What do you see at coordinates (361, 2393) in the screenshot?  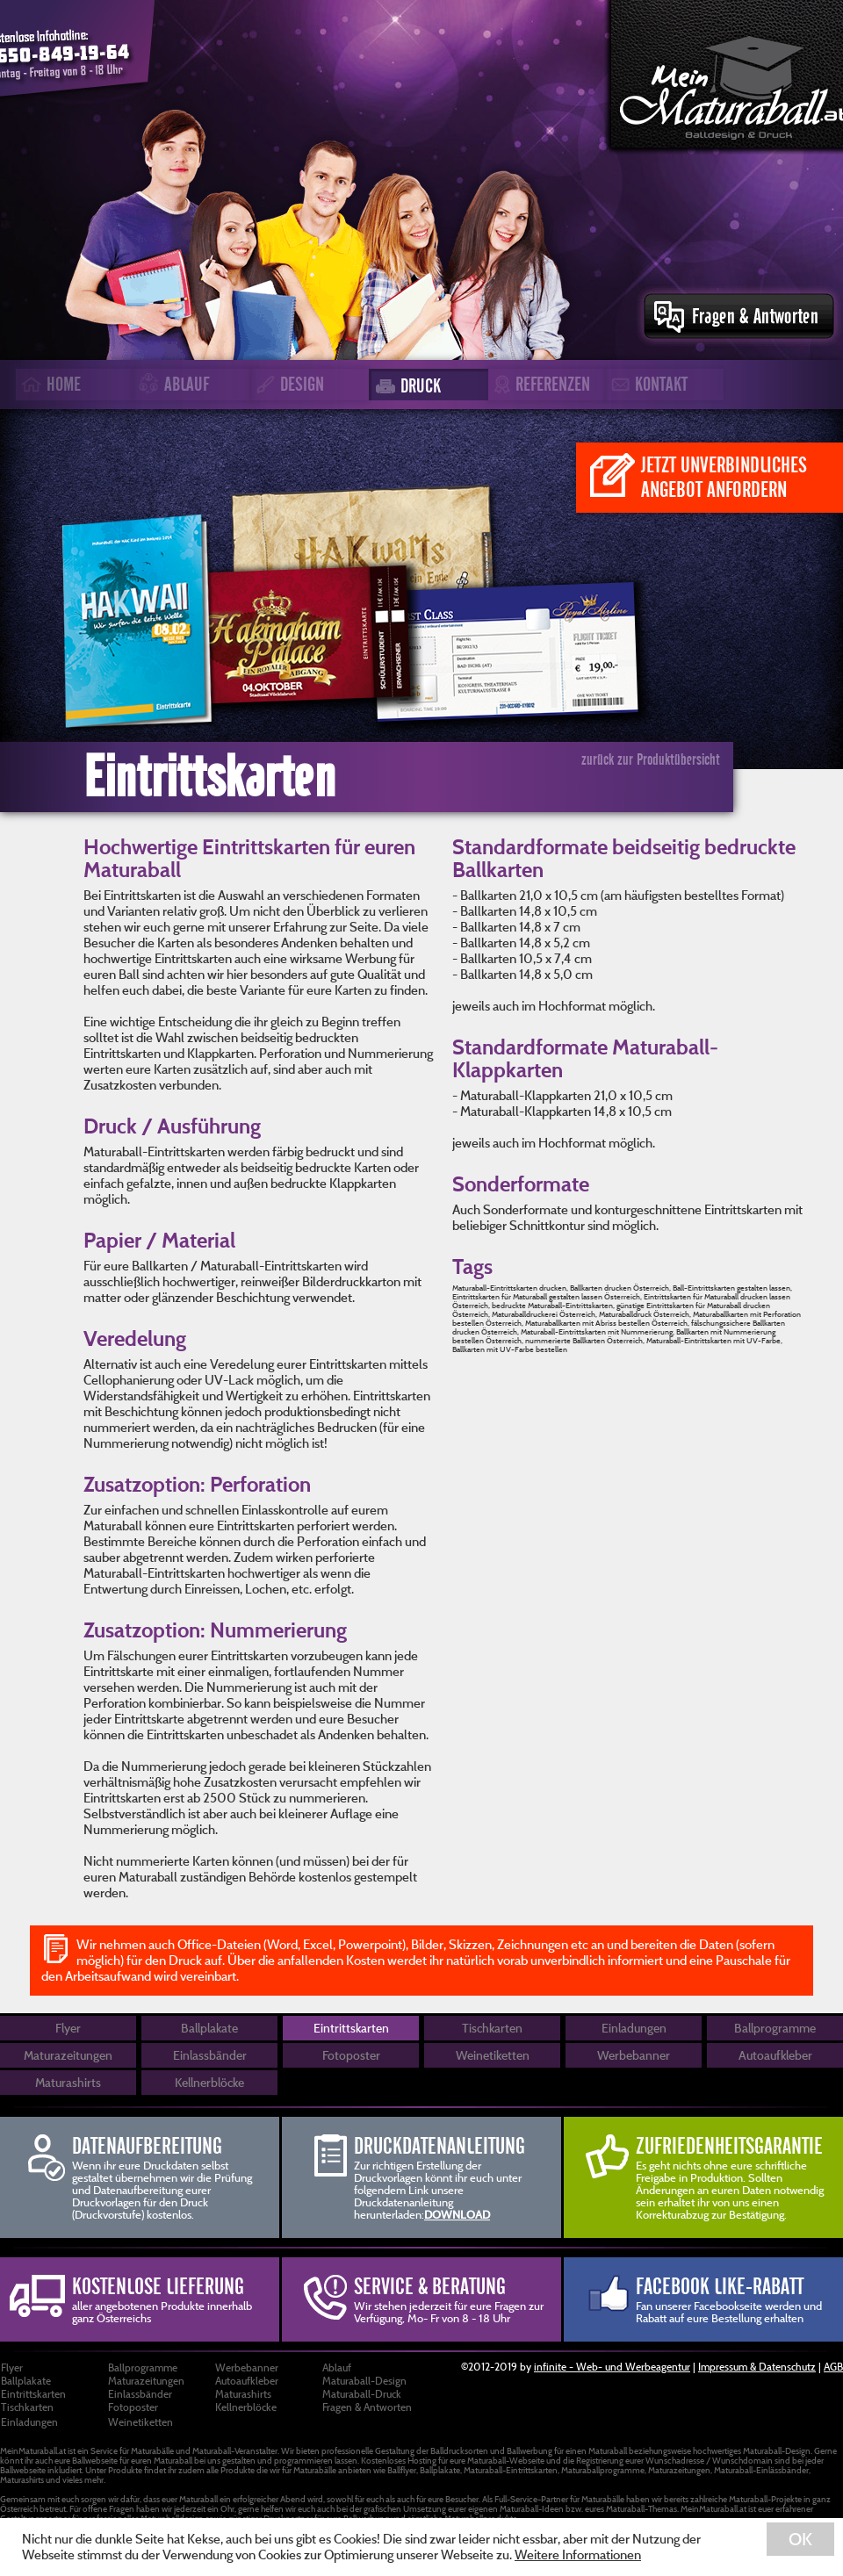 I see `Maturaball-Druck` at bounding box center [361, 2393].